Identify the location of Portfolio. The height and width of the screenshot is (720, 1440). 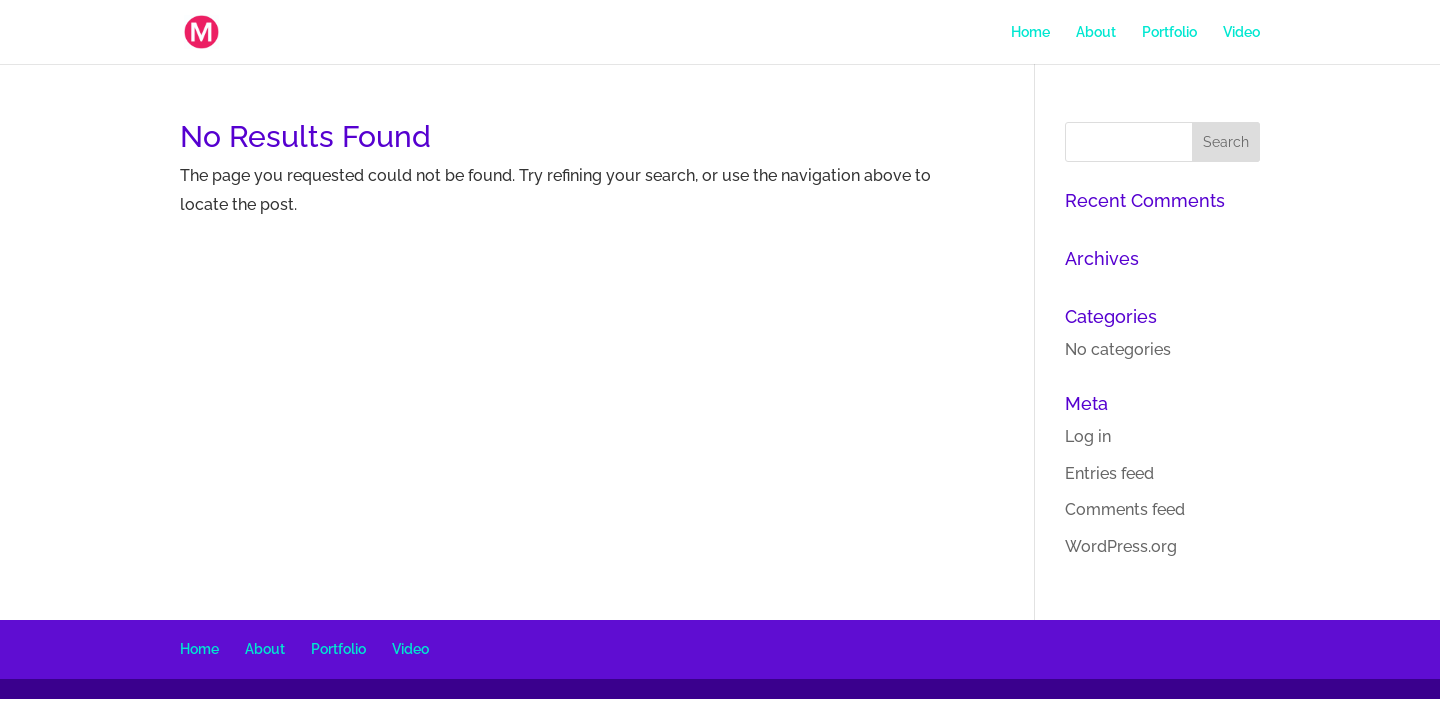
(1169, 32).